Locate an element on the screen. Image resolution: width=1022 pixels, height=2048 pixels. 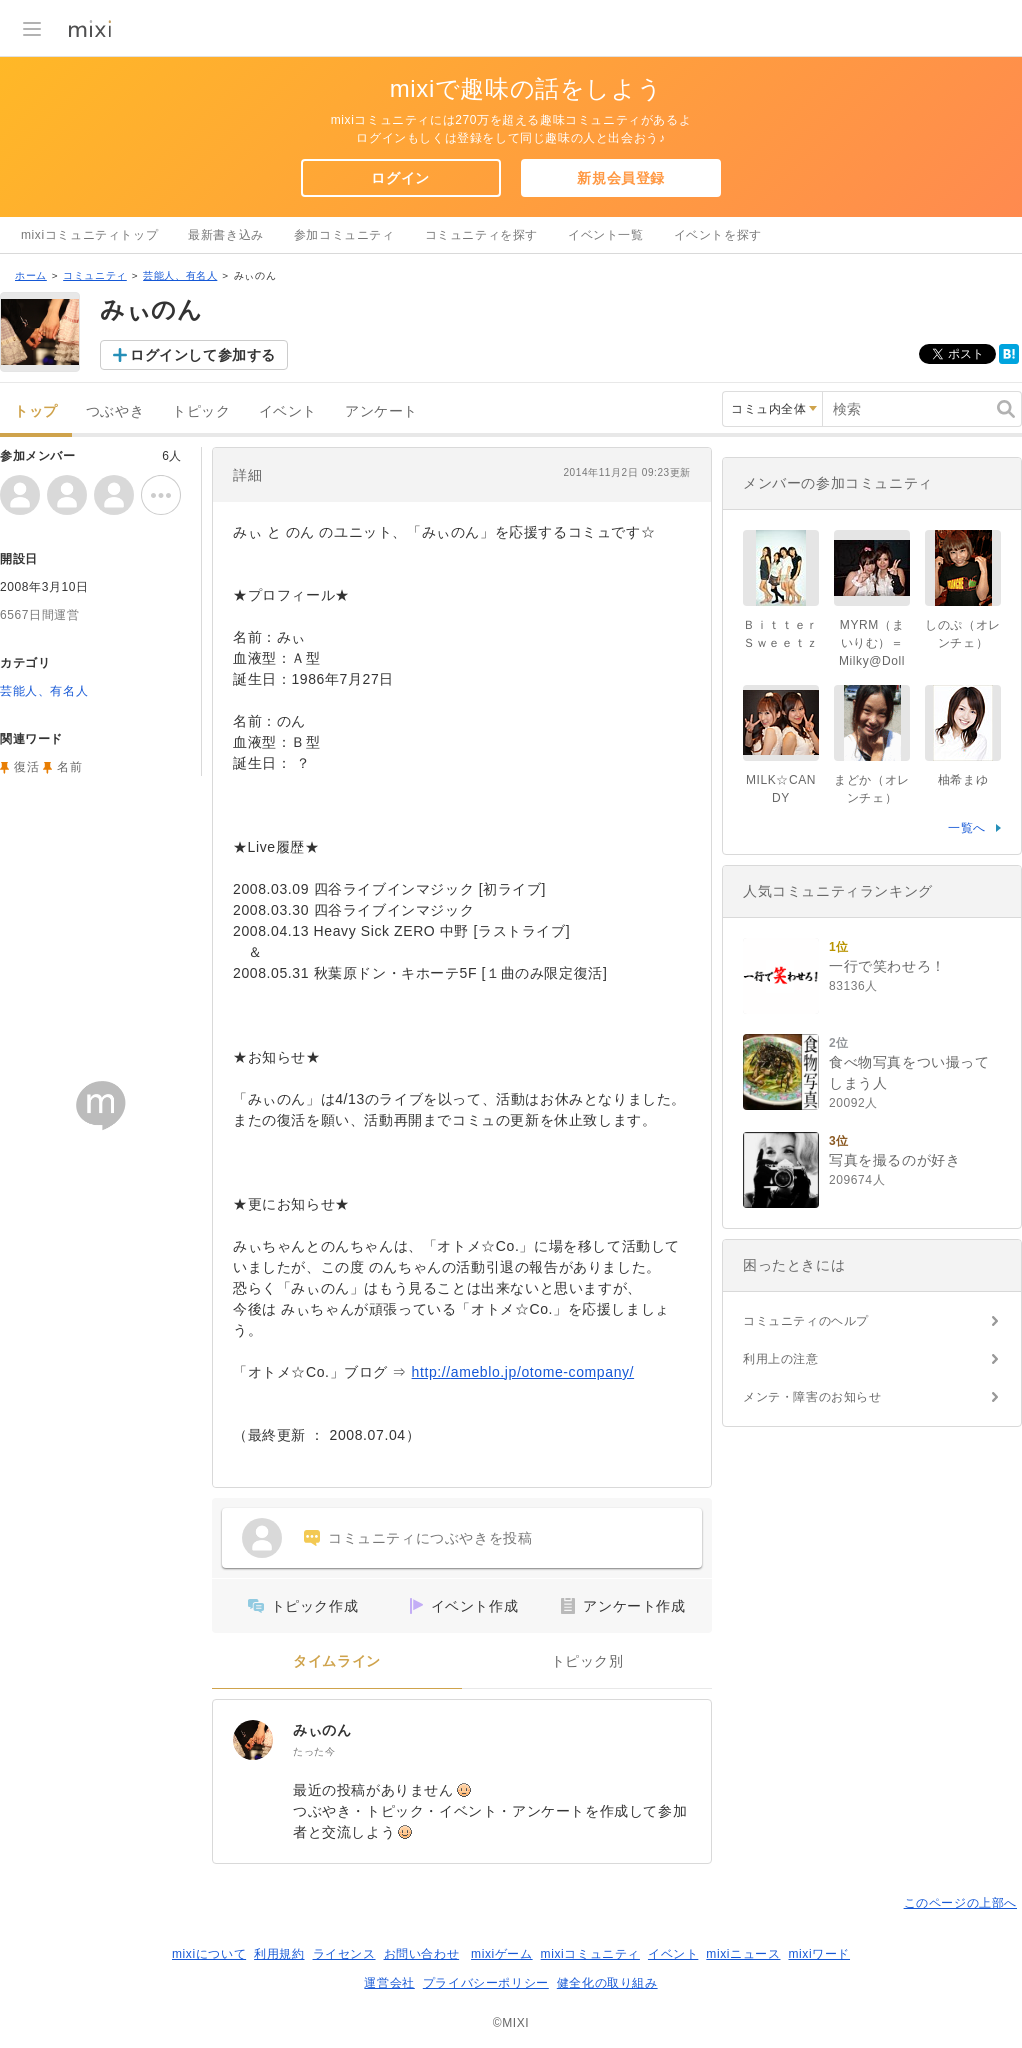
運営会社 is located at coordinates (389, 1983).